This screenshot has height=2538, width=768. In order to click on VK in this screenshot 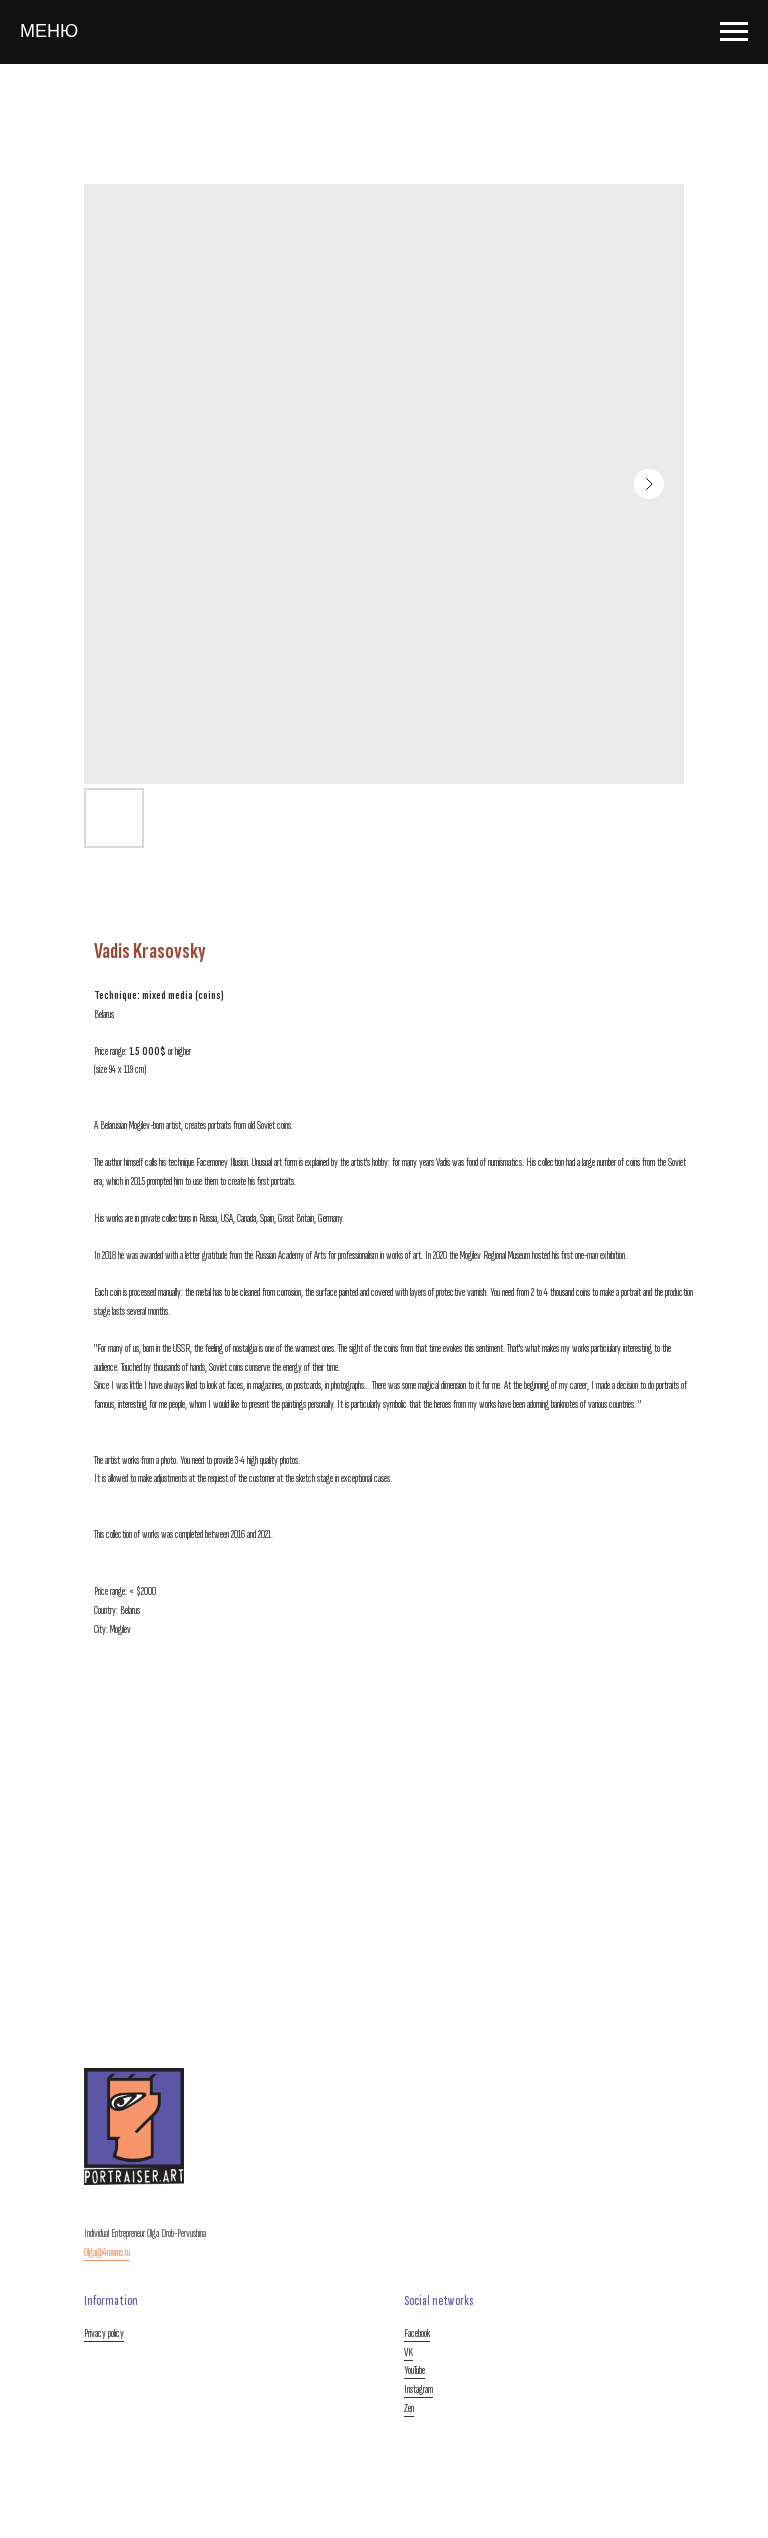, I will do `click(408, 2352)`.